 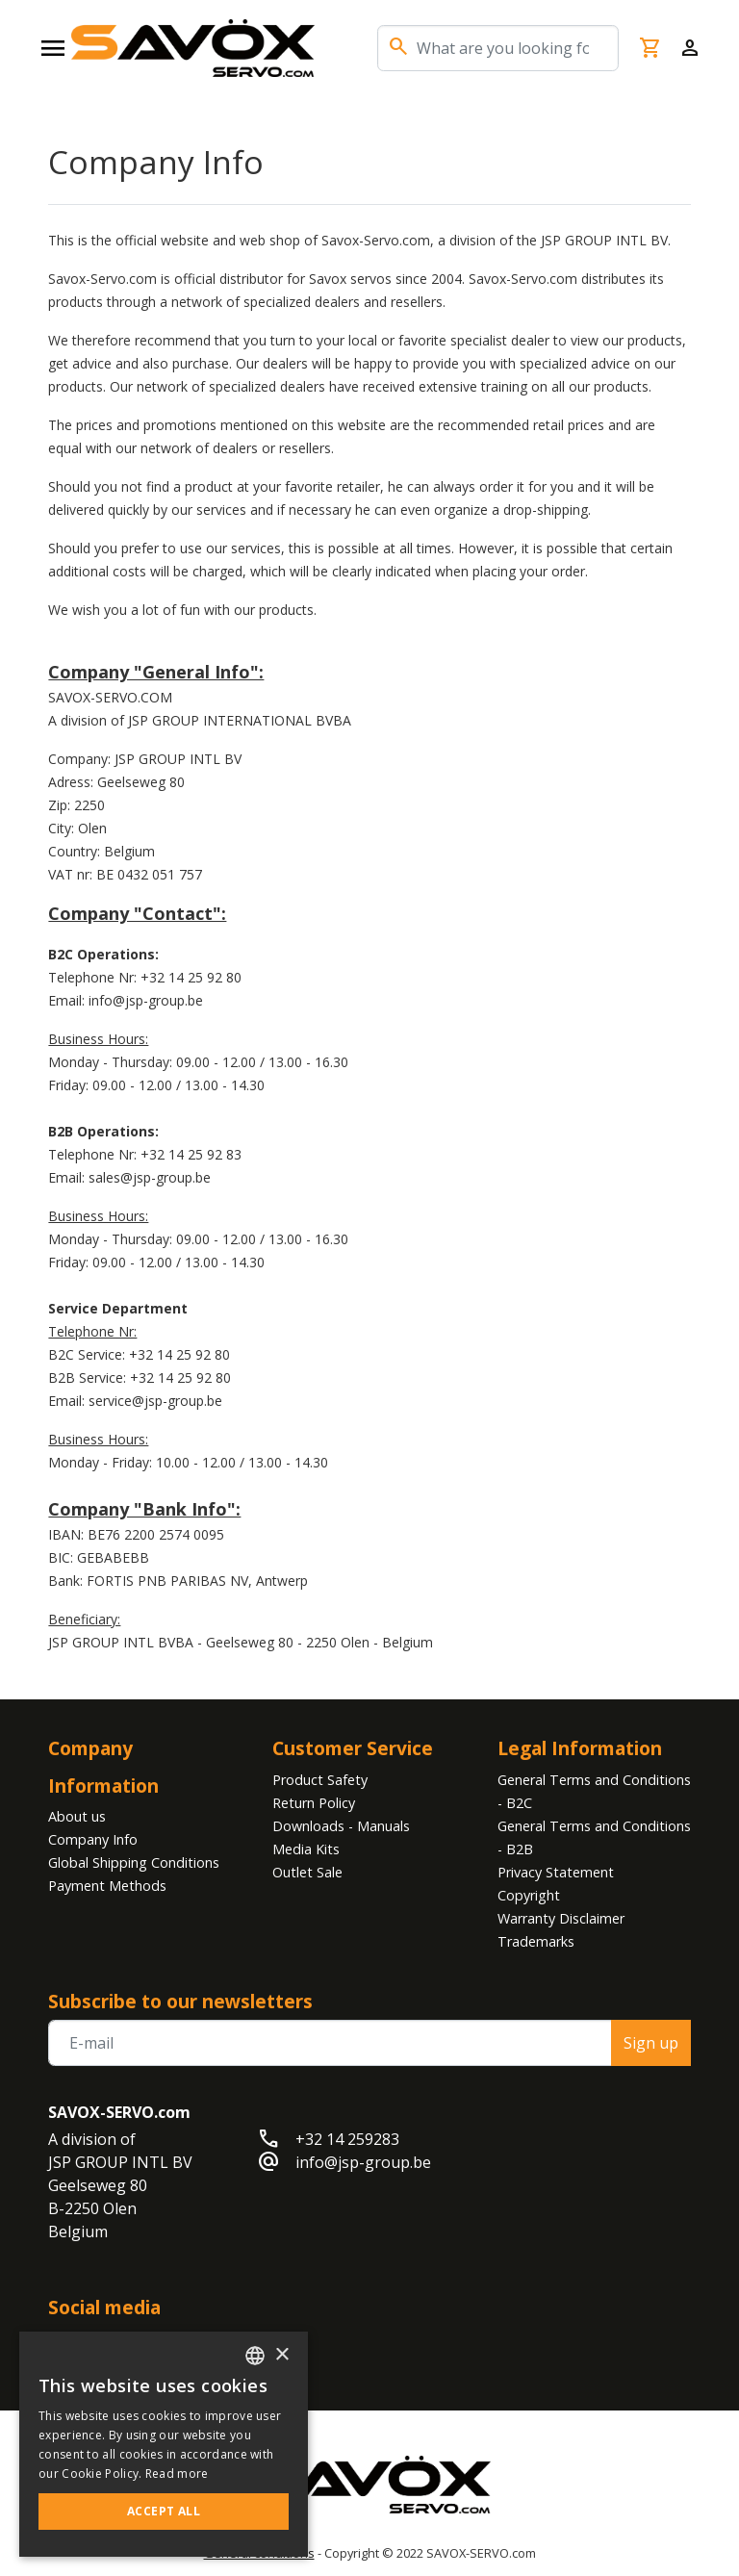 I want to click on Trademarks, so click(x=535, y=1941).